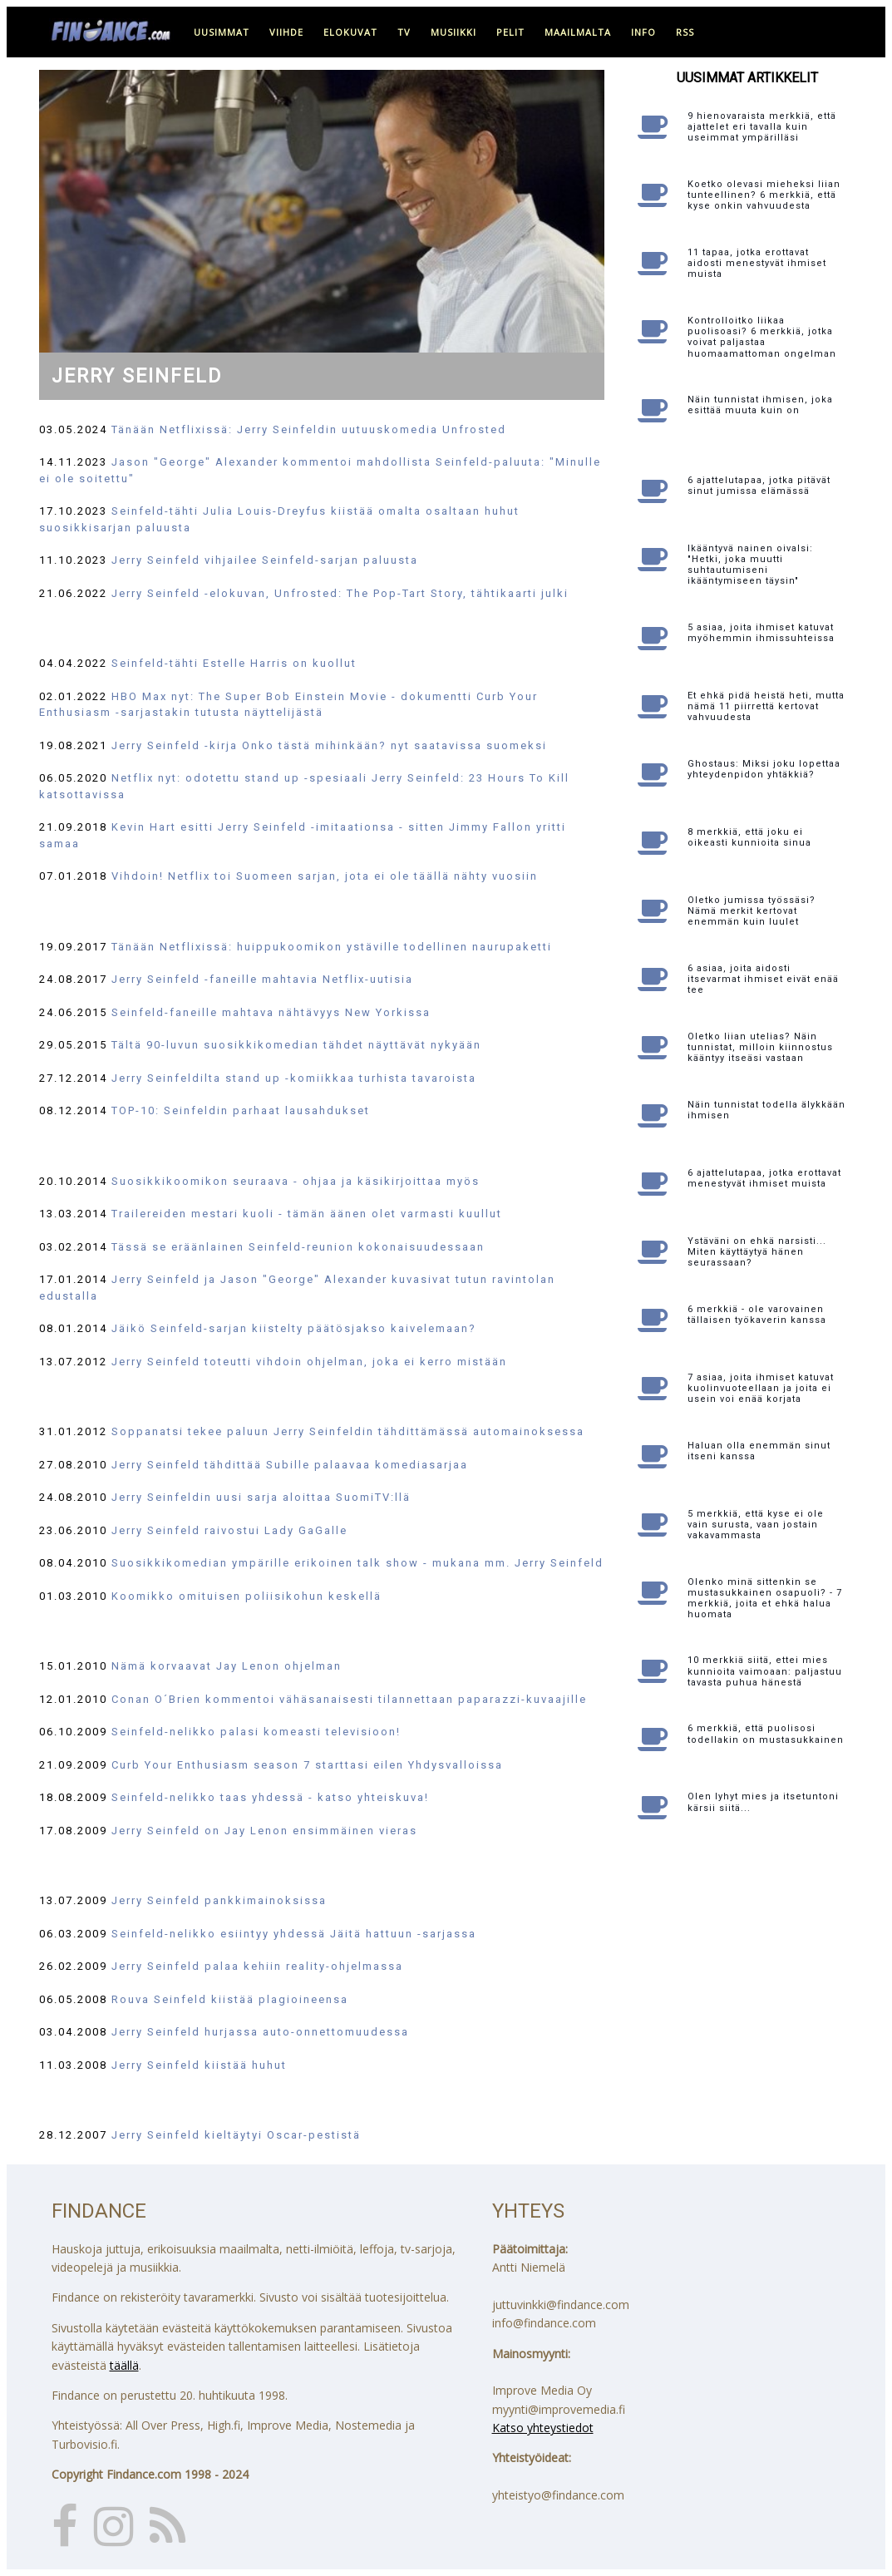 The height and width of the screenshot is (2576, 892). I want to click on elokuvat, so click(350, 32).